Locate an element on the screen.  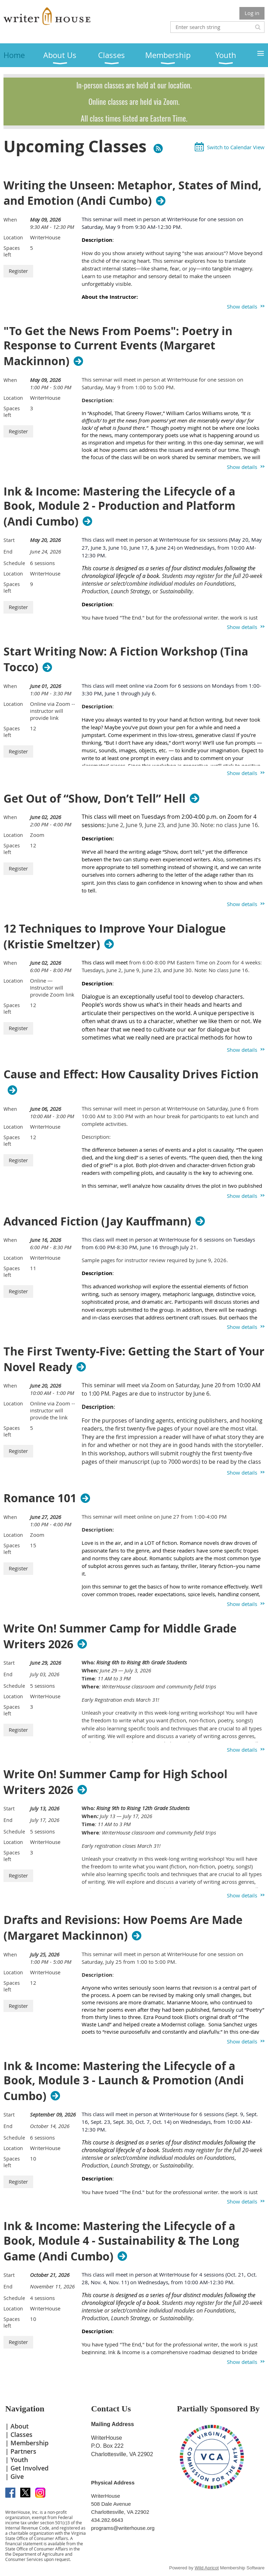
Write On! Summer Camp for Middle Grade Writers 2026 is located at coordinates (120, 1636).